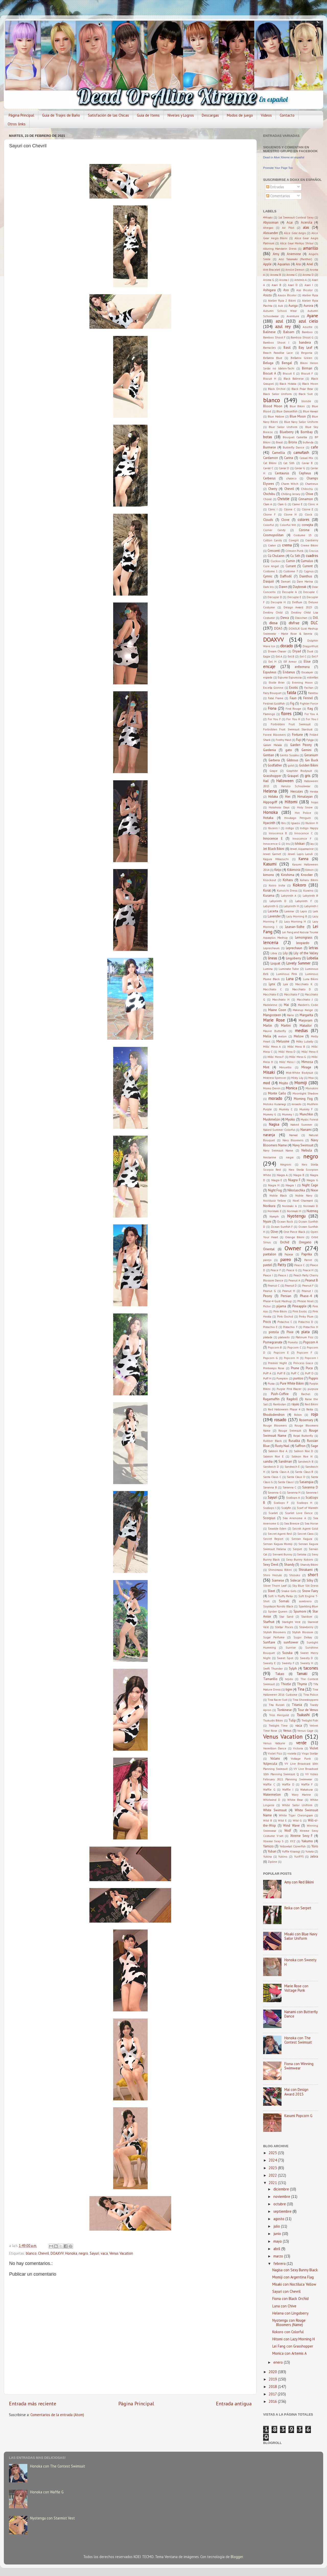 The height and width of the screenshot is (2576, 327). What do you see at coordinates (305, 1601) in the screenshot?
I see `sombrero` at bounding box center [305, 1601].